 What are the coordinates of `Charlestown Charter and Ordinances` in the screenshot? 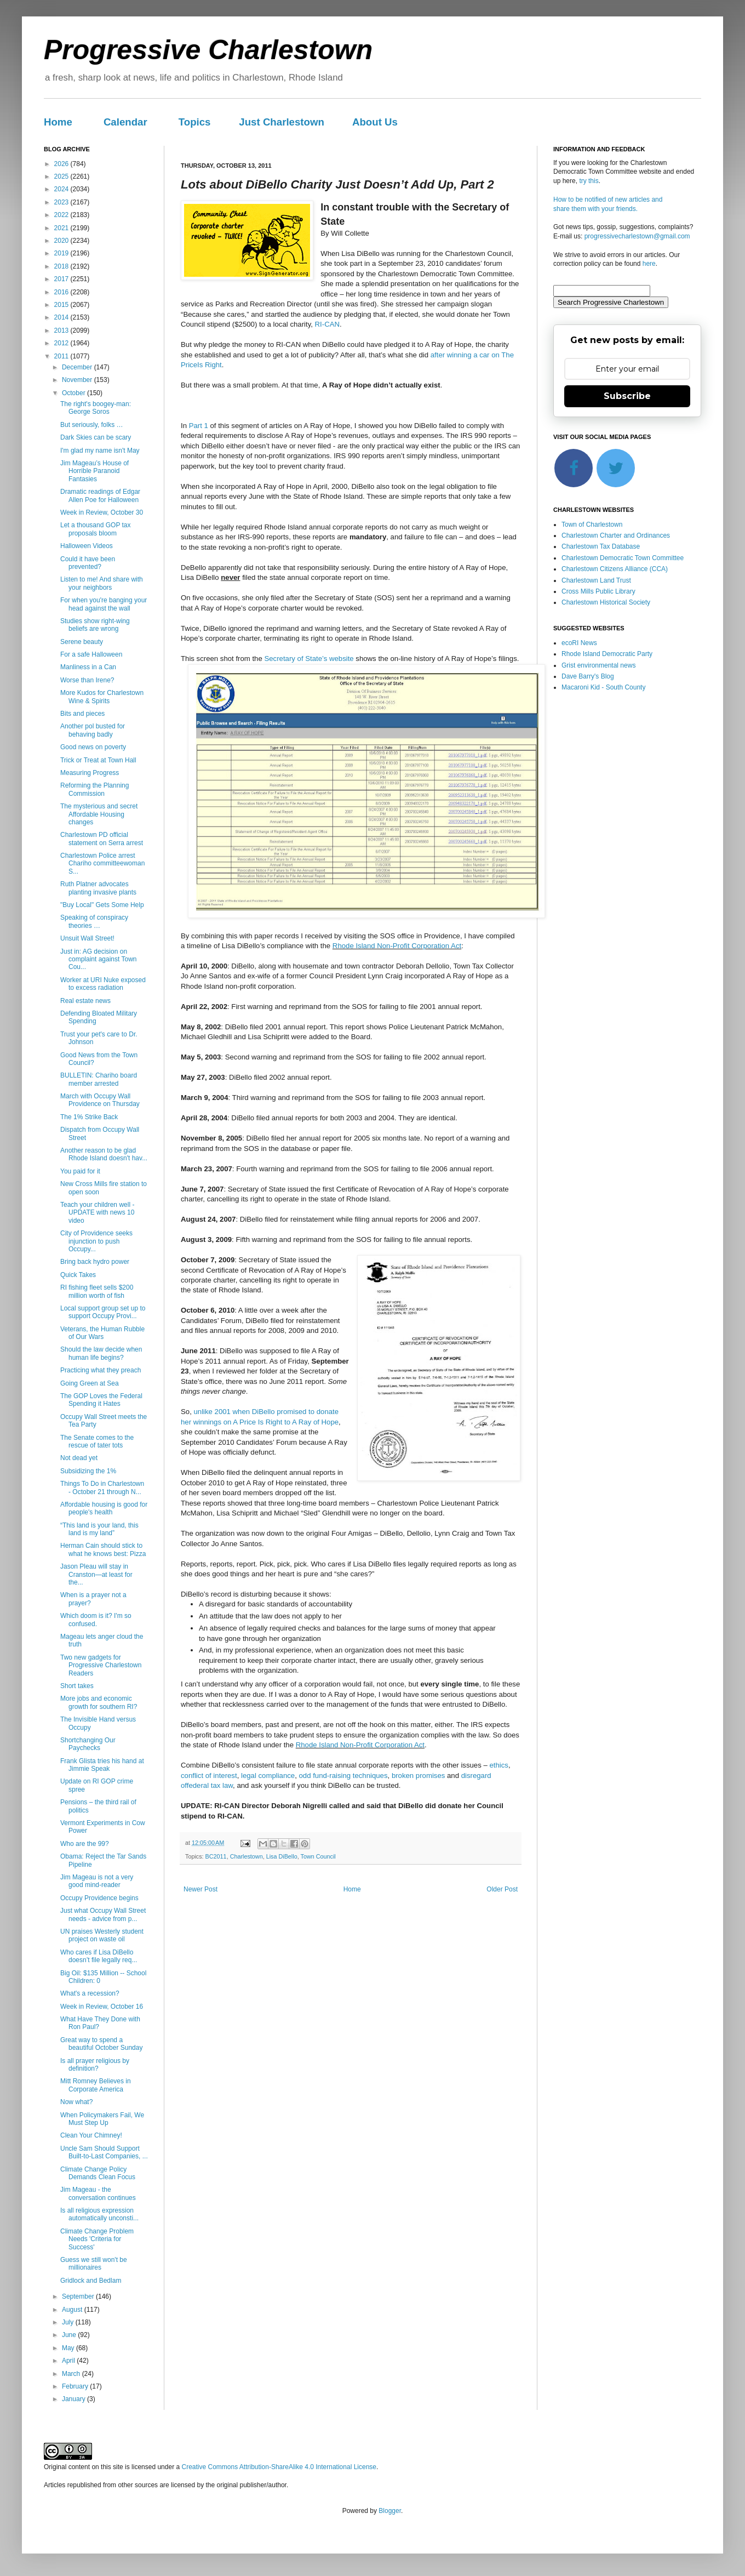 It's located at (615, 535).